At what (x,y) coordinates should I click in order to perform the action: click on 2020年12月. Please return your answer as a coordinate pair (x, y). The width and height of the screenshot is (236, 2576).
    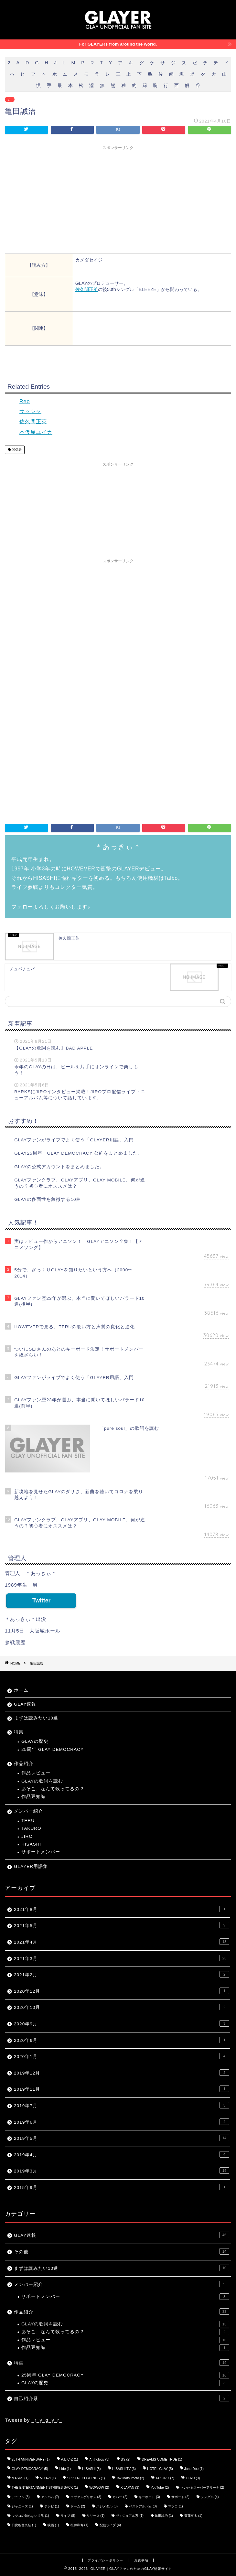
    Looking at the image, I should click on (121, 1991).